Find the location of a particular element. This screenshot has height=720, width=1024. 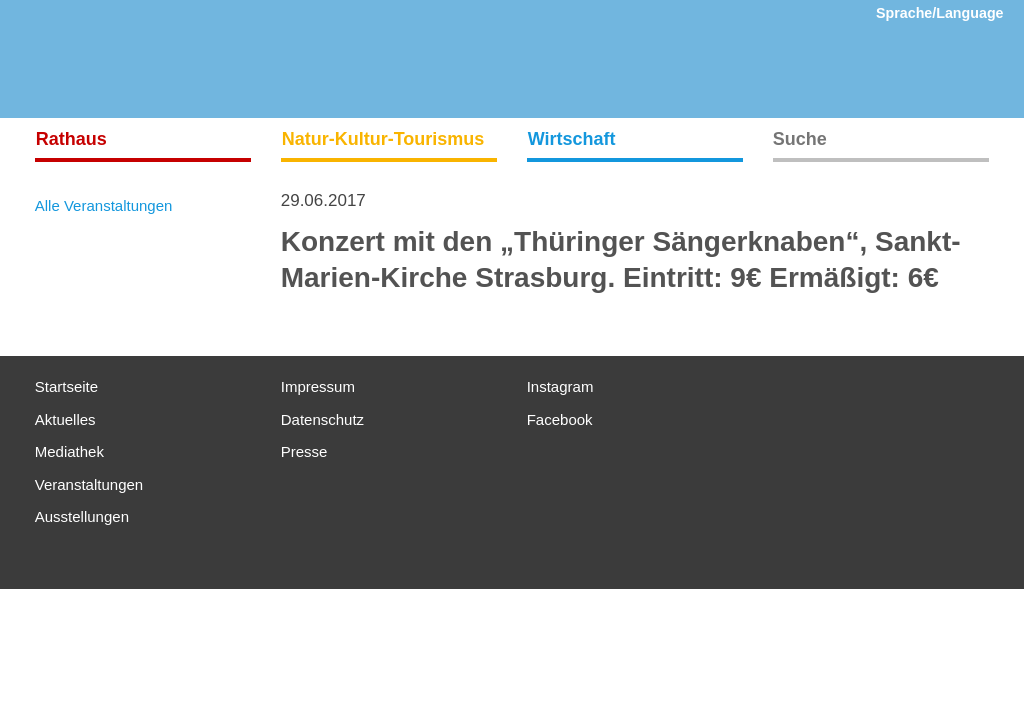

Startseite is located at coordinates (66, 386).